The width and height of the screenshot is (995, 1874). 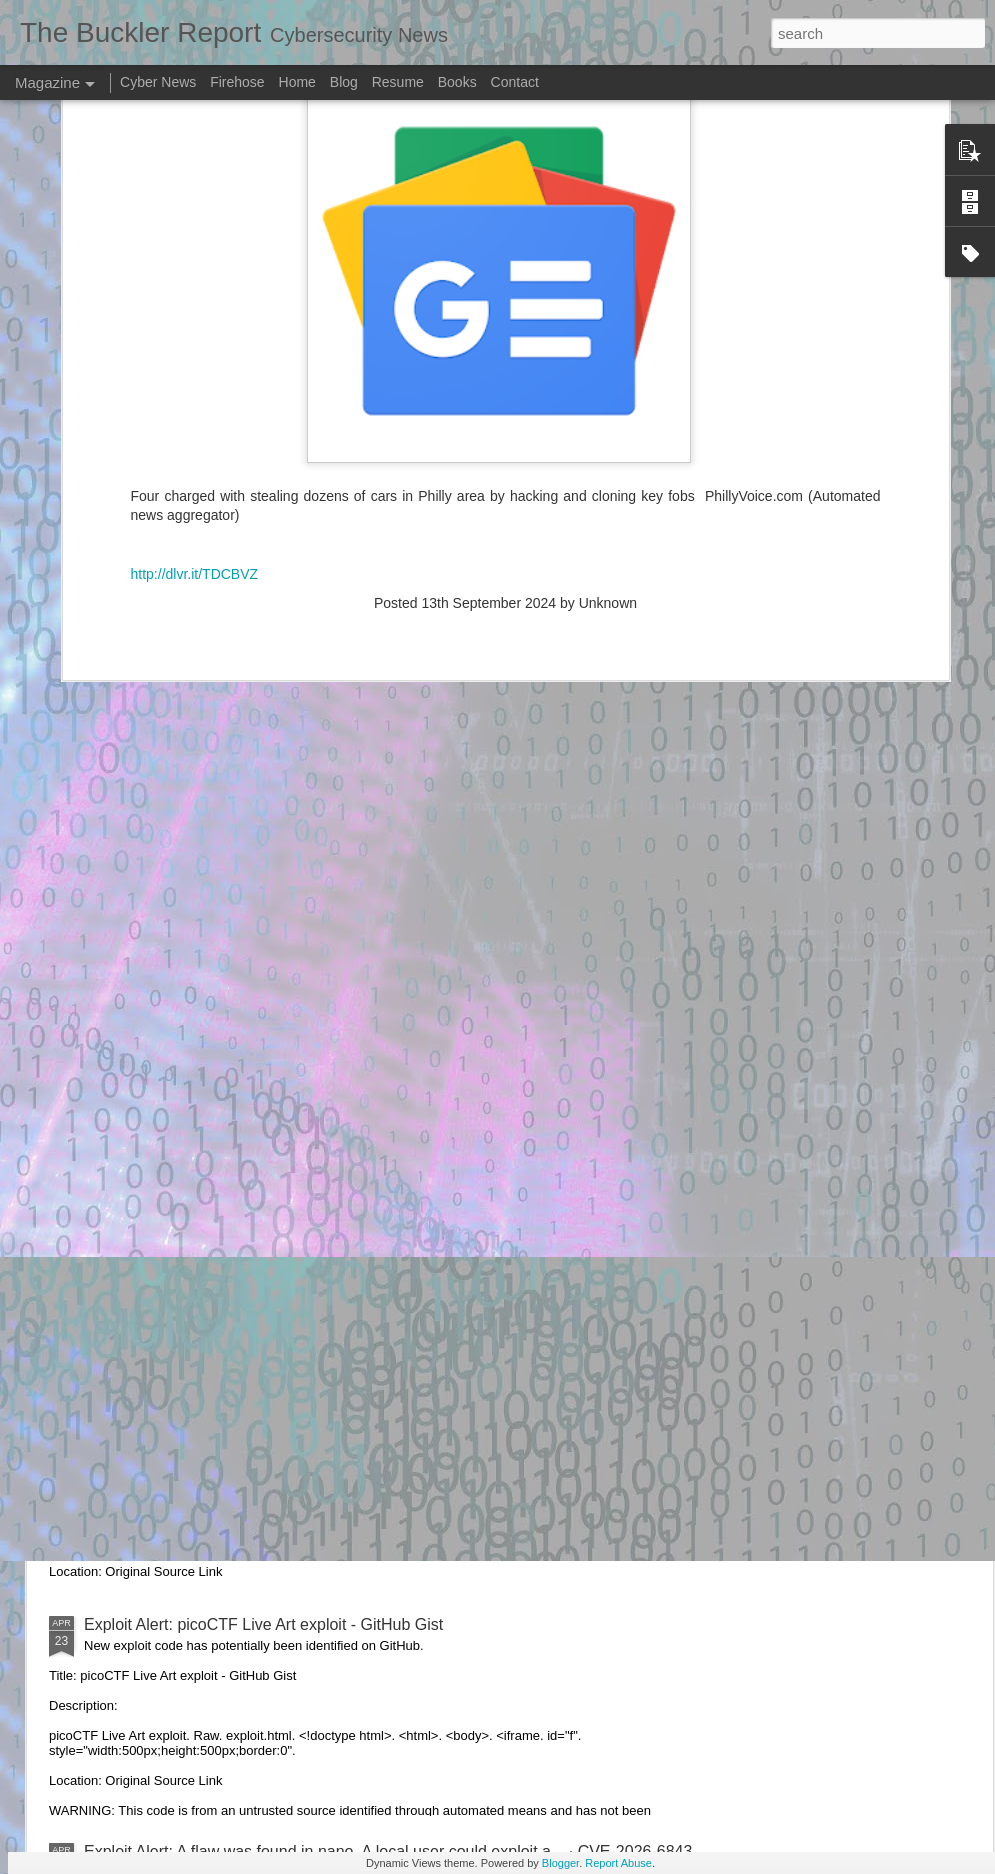 I want to click on http://dlvr.it/TDCBVZ, so click(x=195, y=214).